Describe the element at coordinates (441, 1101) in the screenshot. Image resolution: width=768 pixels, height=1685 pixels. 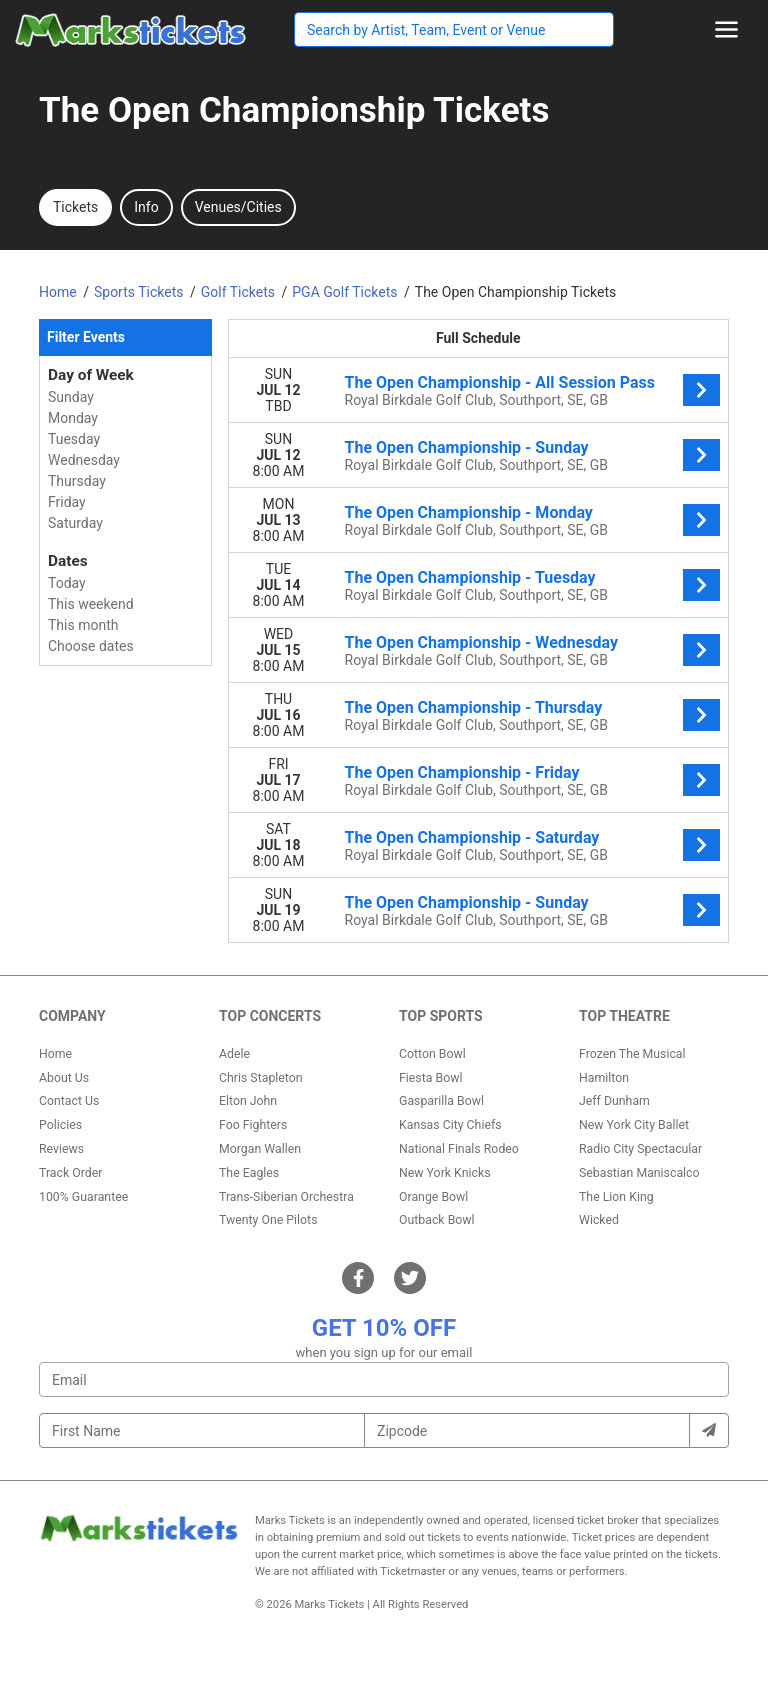
I see `Gasparilla Bowl` at that location.